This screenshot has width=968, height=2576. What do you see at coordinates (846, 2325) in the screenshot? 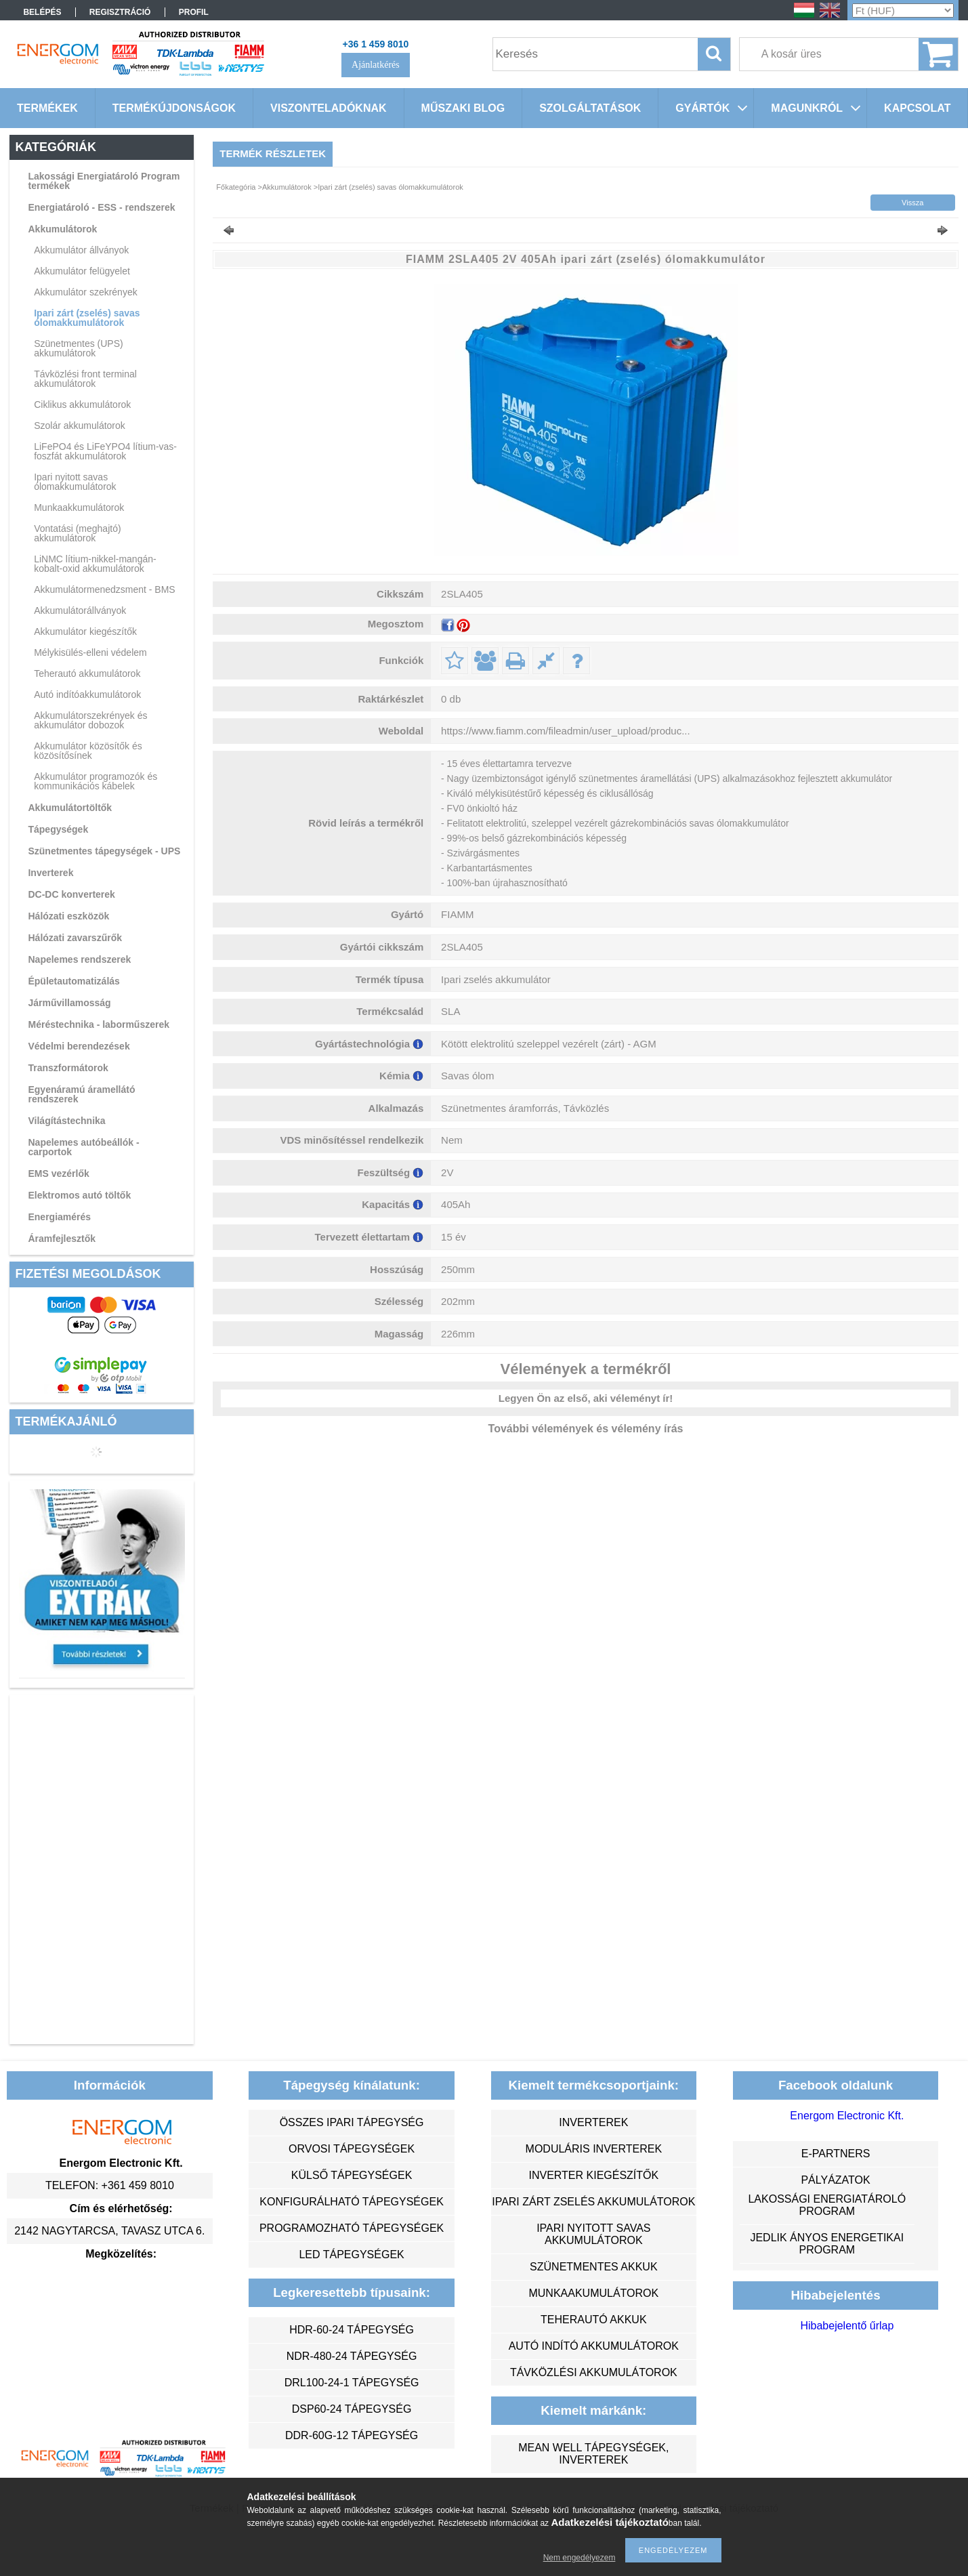
I see `Hibabejelentő űrlap` at bounding box center [846, 2325].